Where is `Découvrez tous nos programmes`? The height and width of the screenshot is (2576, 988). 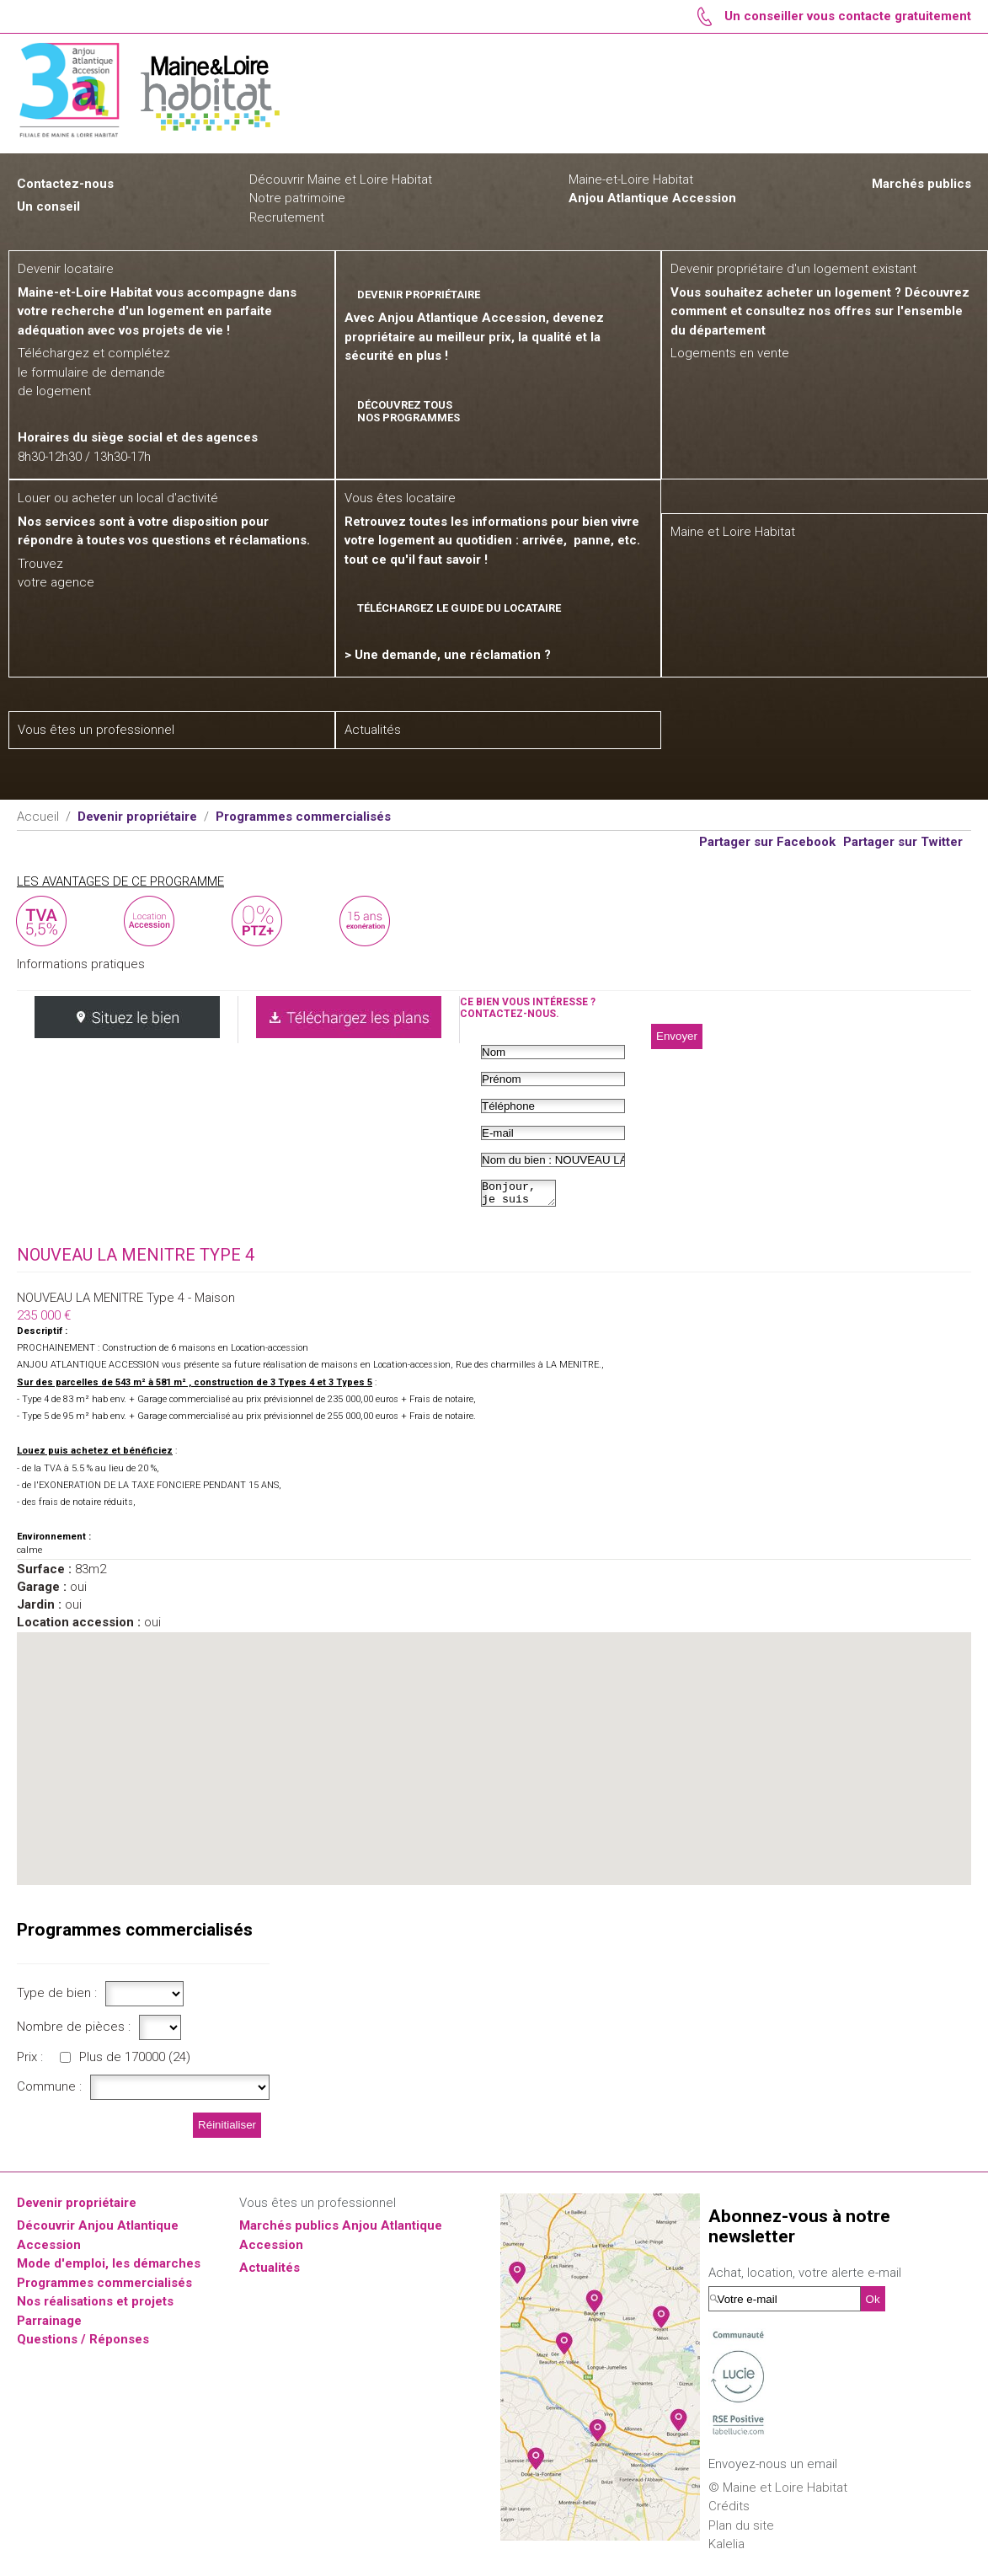
Découvrez tous nos programmes is located at coordinates (408, 411).